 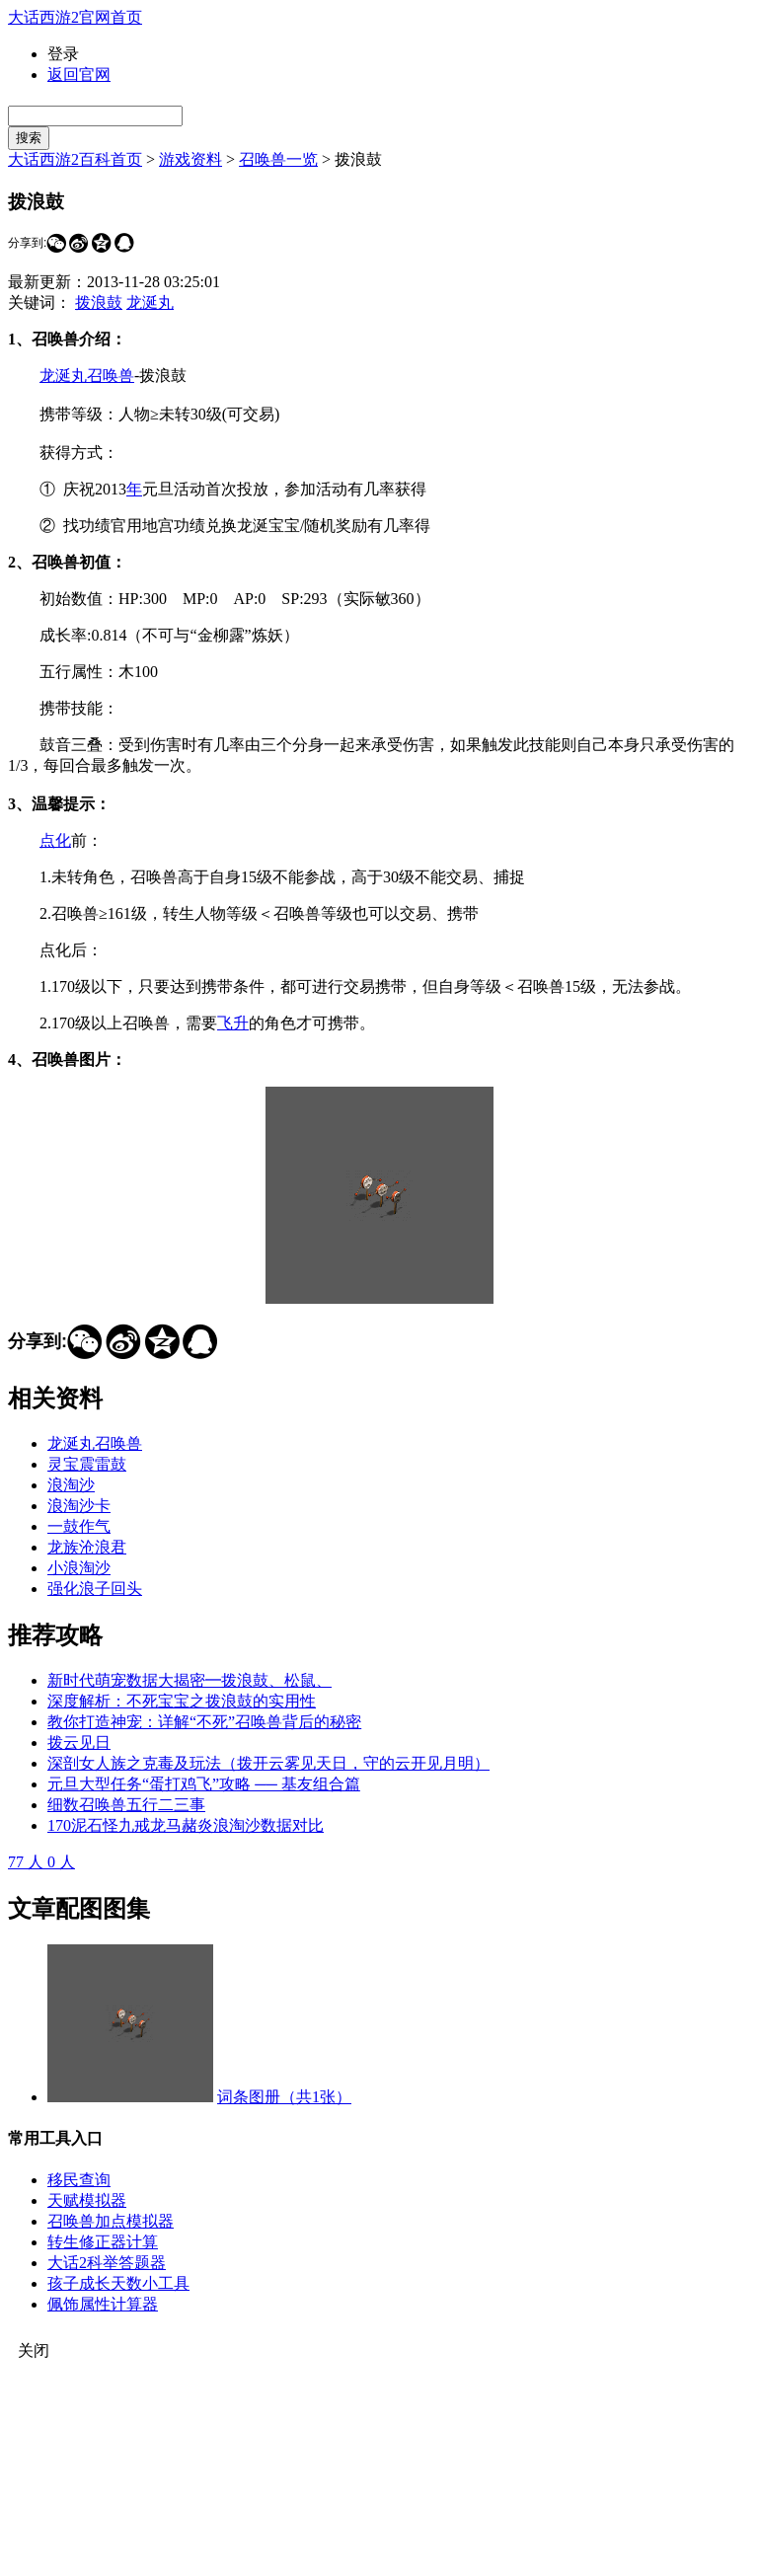 I want to click on 天赋模拟器, so click(x=86, y=2200).